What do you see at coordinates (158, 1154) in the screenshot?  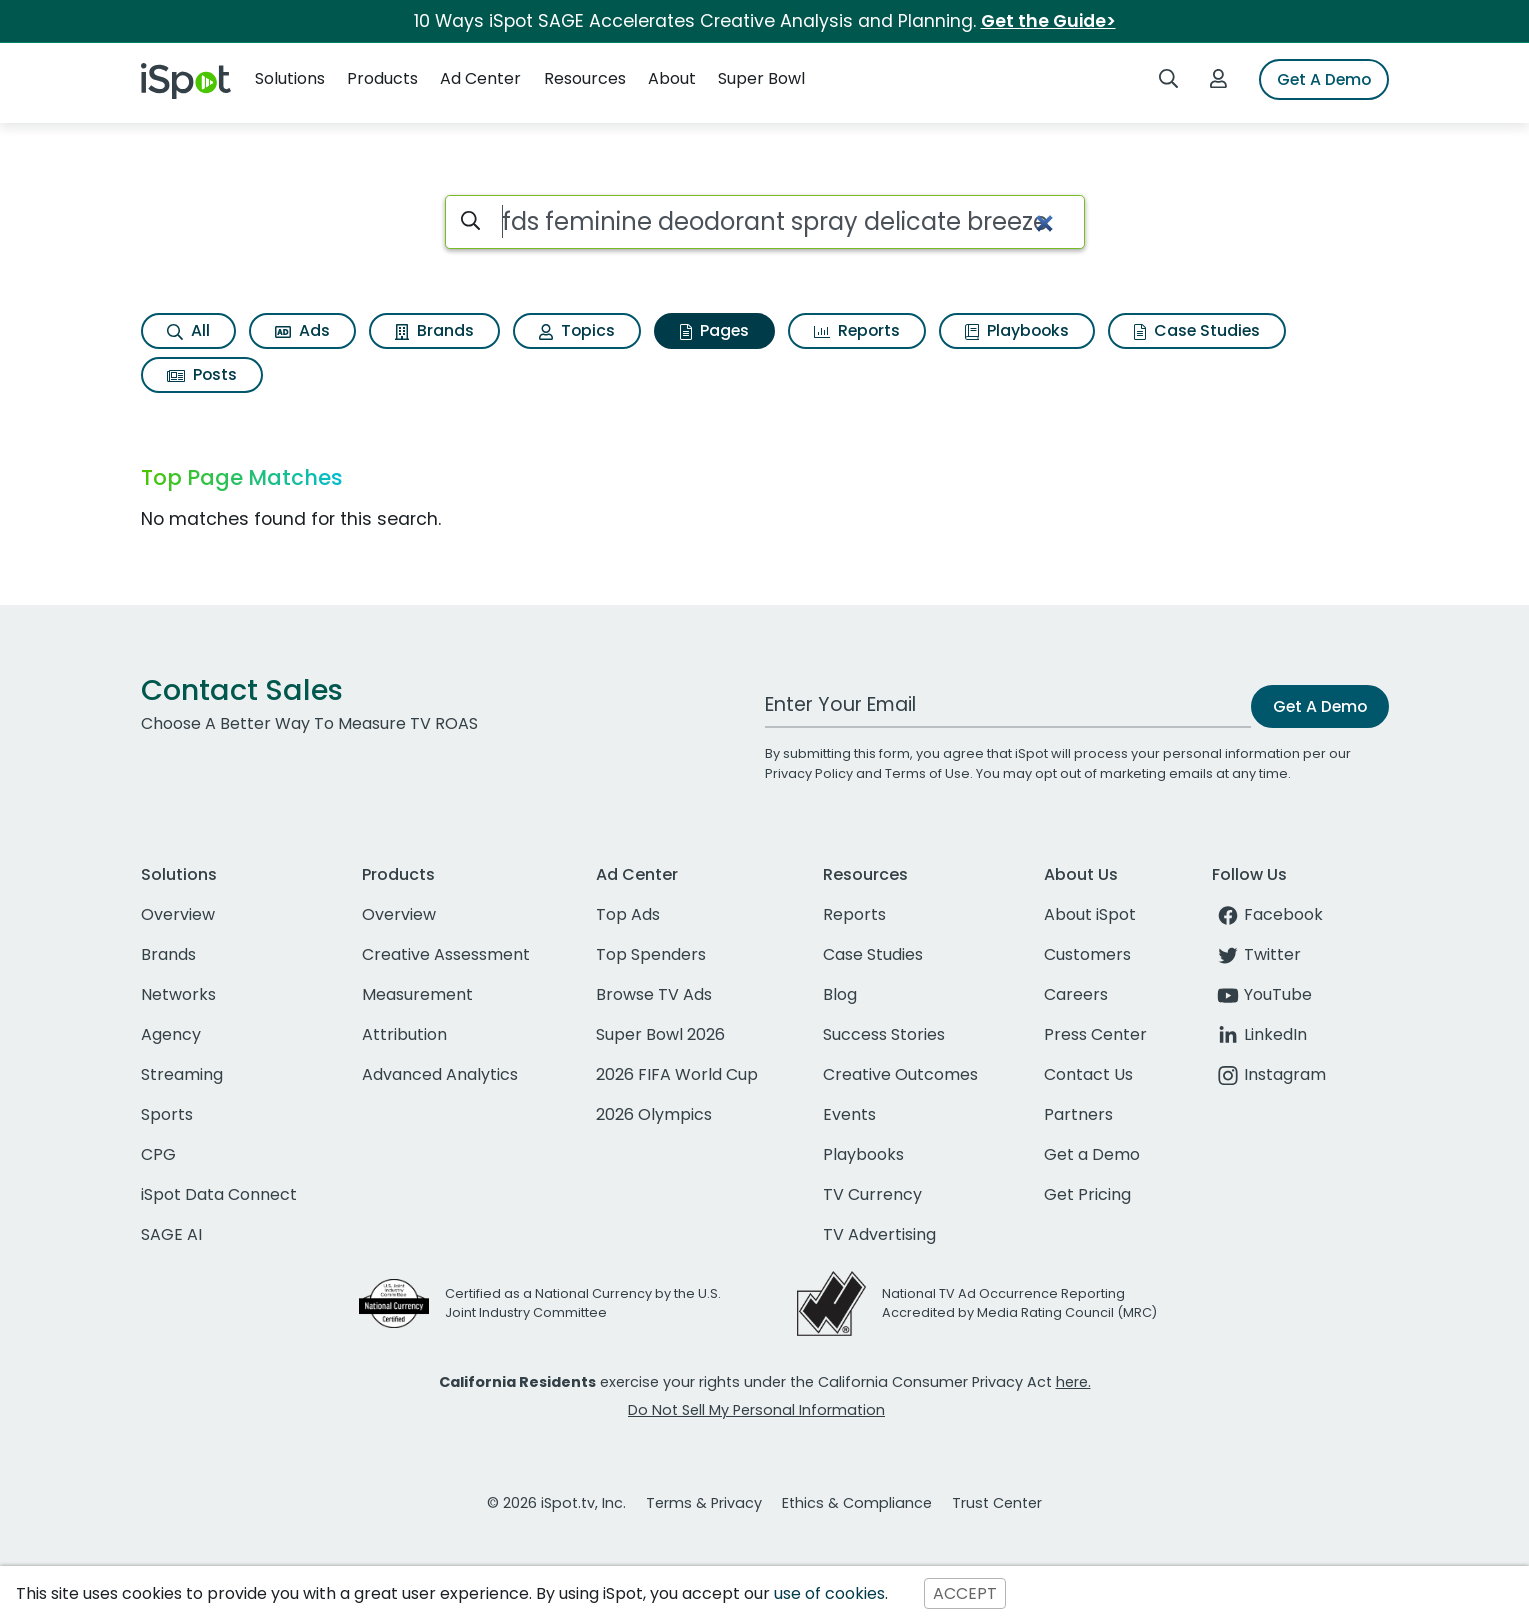 I see `CPG` at bounding box center [158, 1154].